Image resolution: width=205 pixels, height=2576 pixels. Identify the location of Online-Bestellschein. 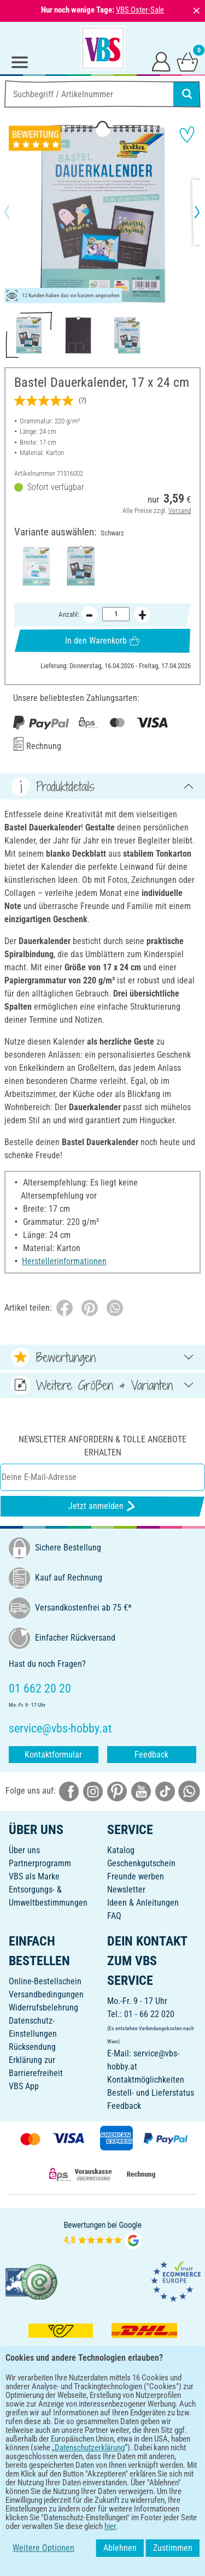
(45, 1981).